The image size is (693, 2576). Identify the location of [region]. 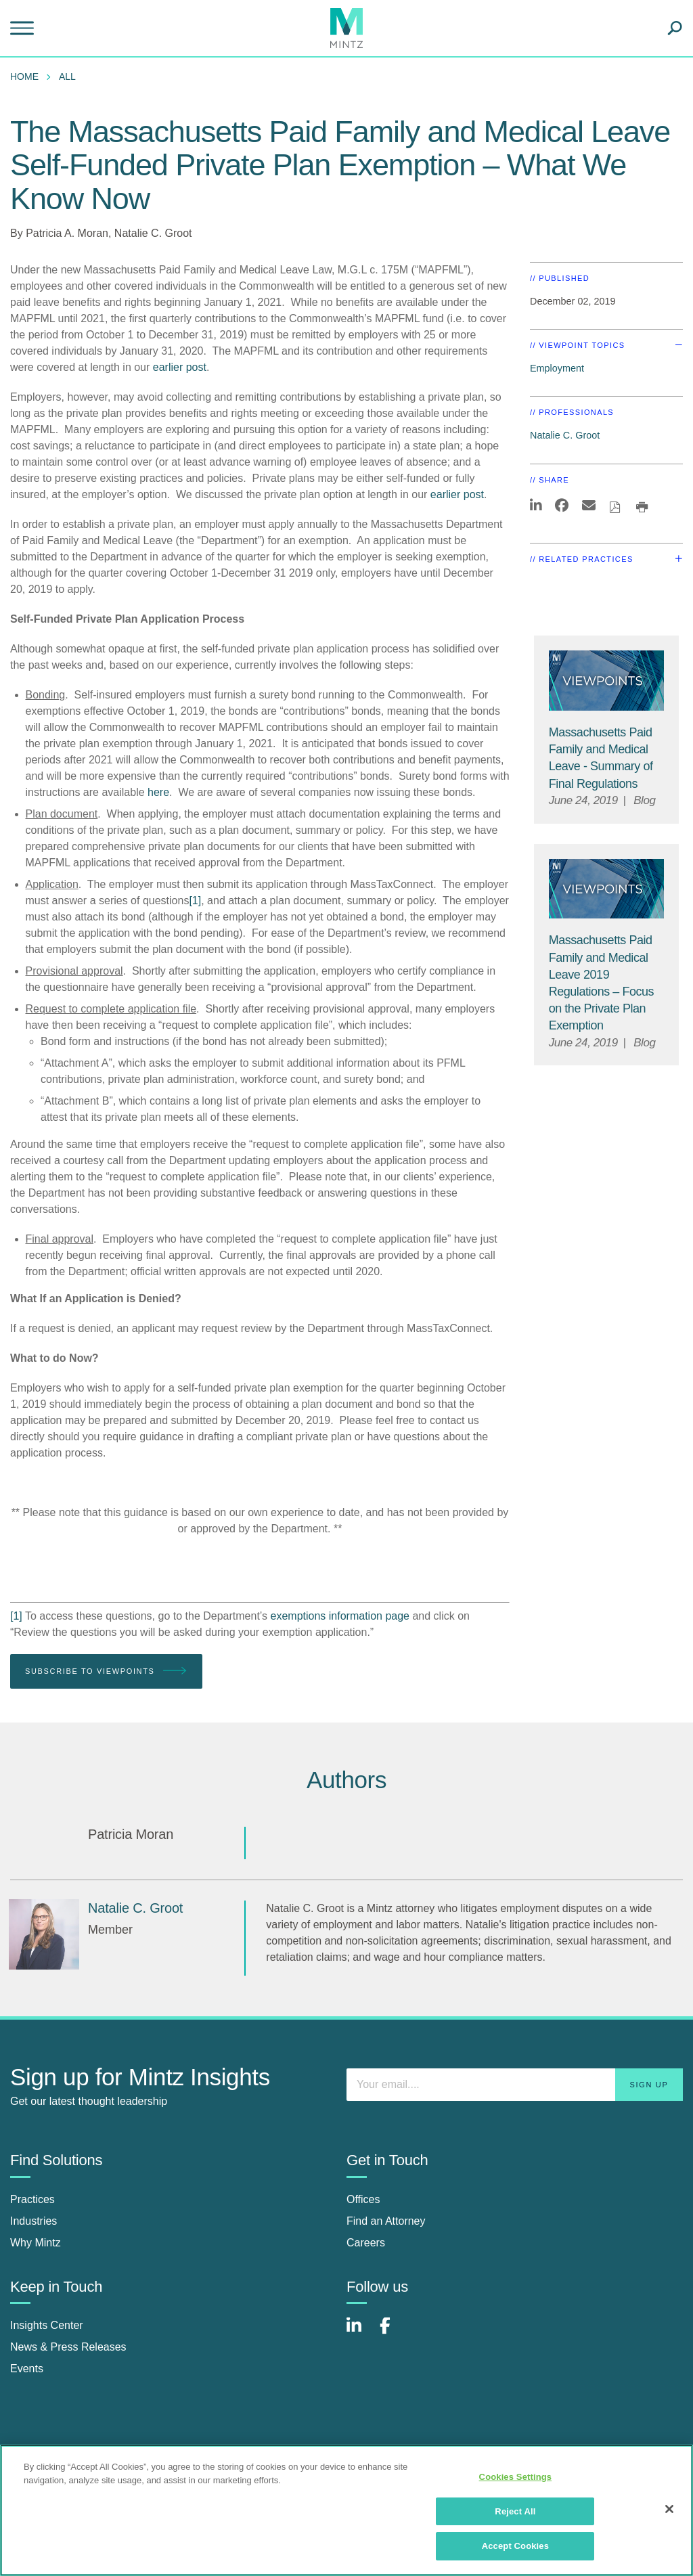
(346, 2510).